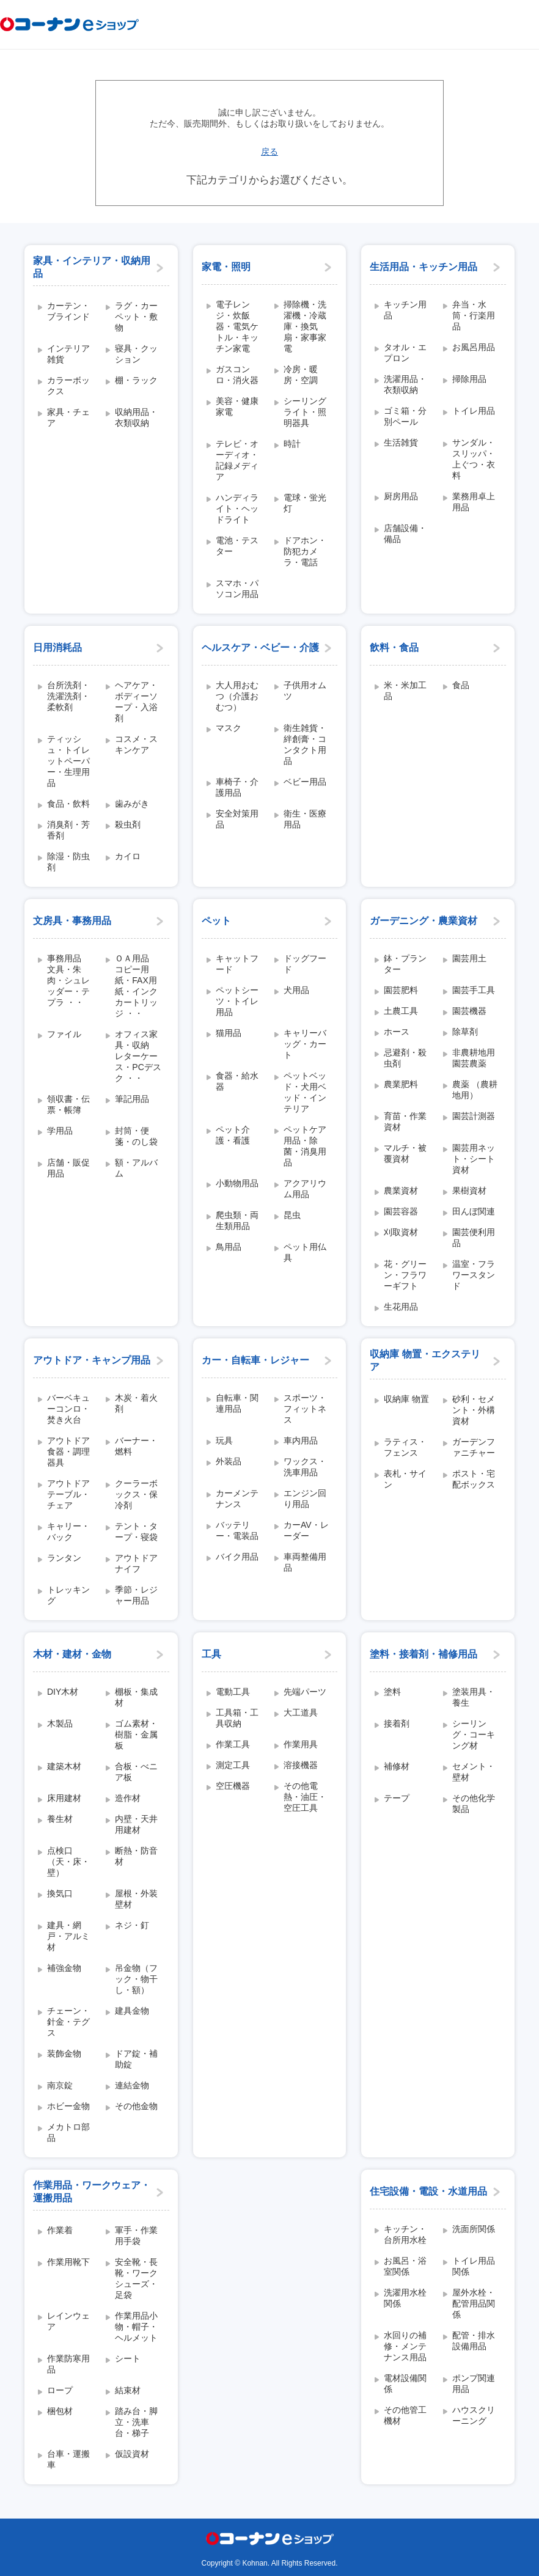  I want to click on コスメ・スキンケア, so click(136, 744).